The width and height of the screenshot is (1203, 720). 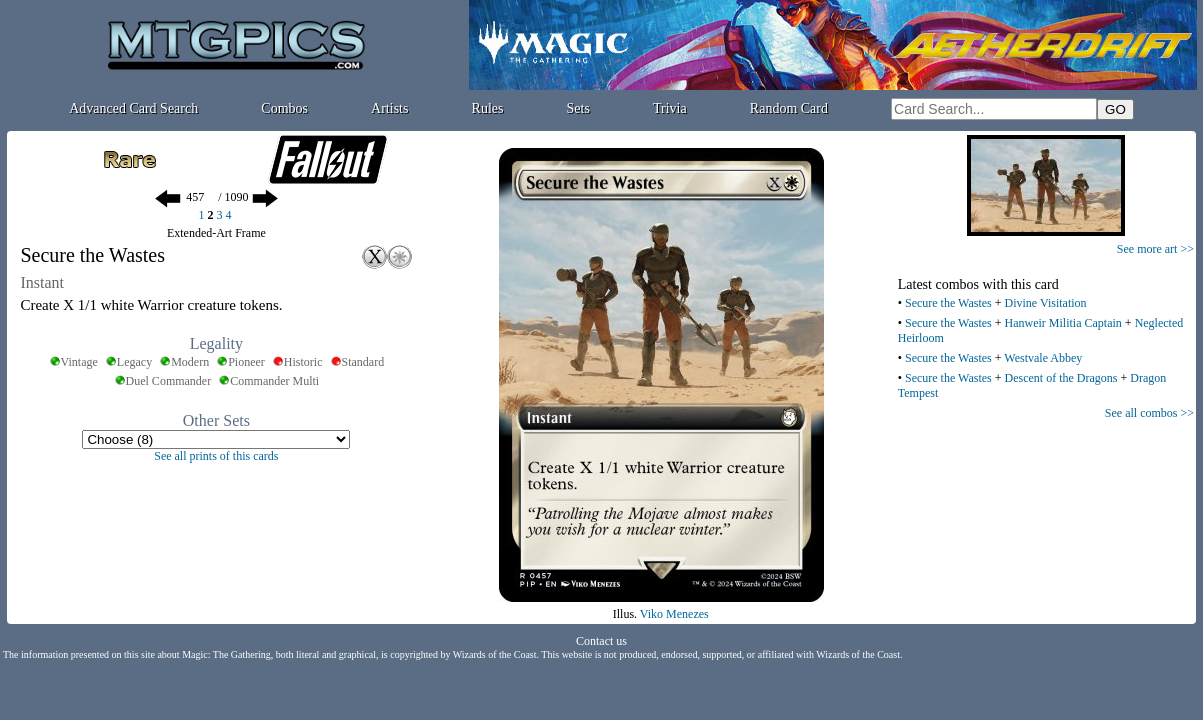 What do you see at coordinates (578, 108) in the screenshot?
I see `Sets` at bounding box center [578, 108].